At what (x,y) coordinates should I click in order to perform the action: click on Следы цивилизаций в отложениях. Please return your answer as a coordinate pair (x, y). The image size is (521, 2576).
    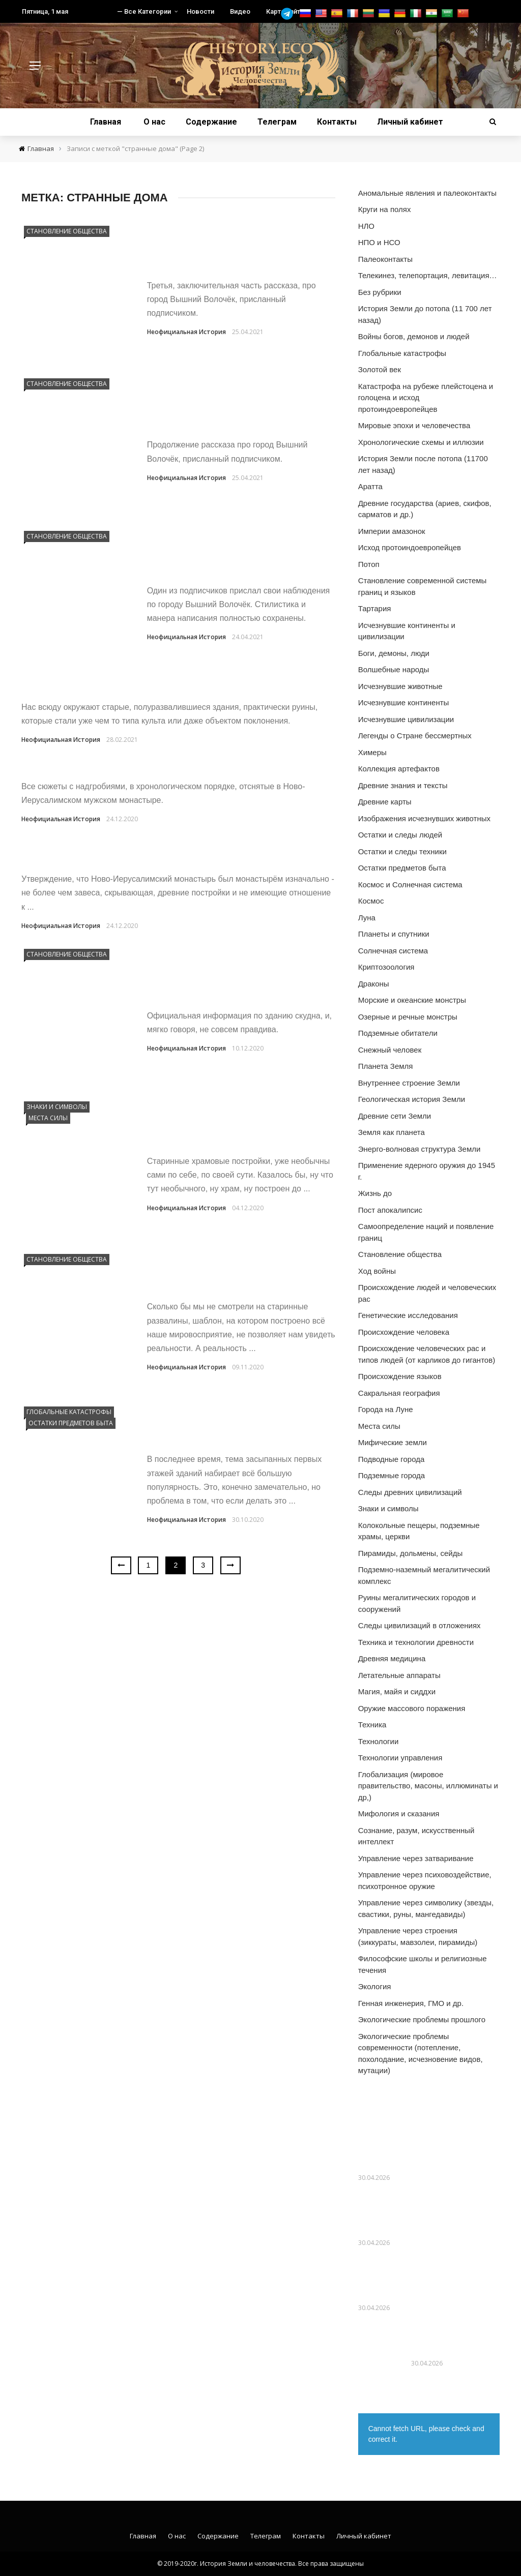
    Looking at the image, I should click on (419, 1625).